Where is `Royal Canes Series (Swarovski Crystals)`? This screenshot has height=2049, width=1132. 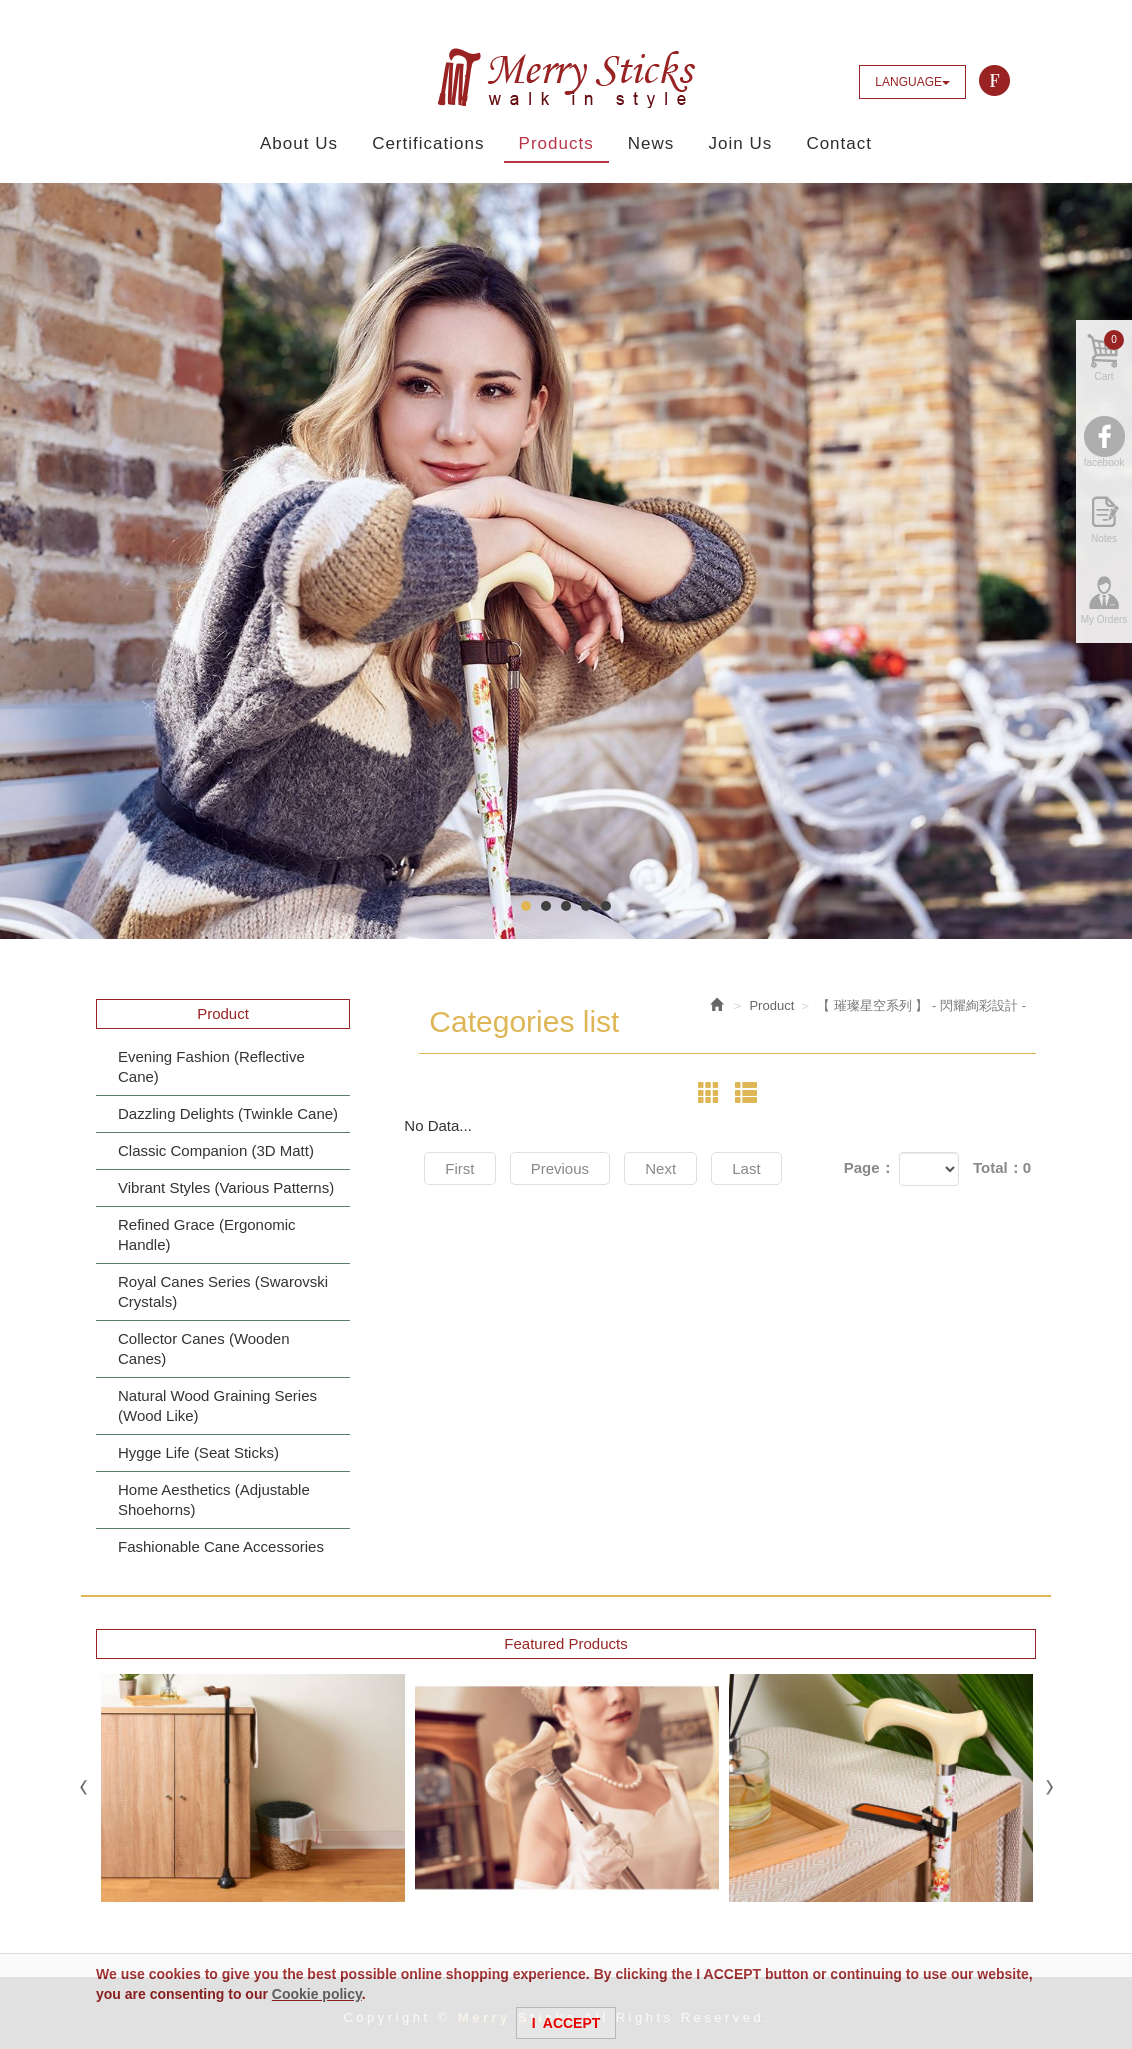
Royal Canes Series (Swarovski Crystals) is located at coordinates (223, 1291).